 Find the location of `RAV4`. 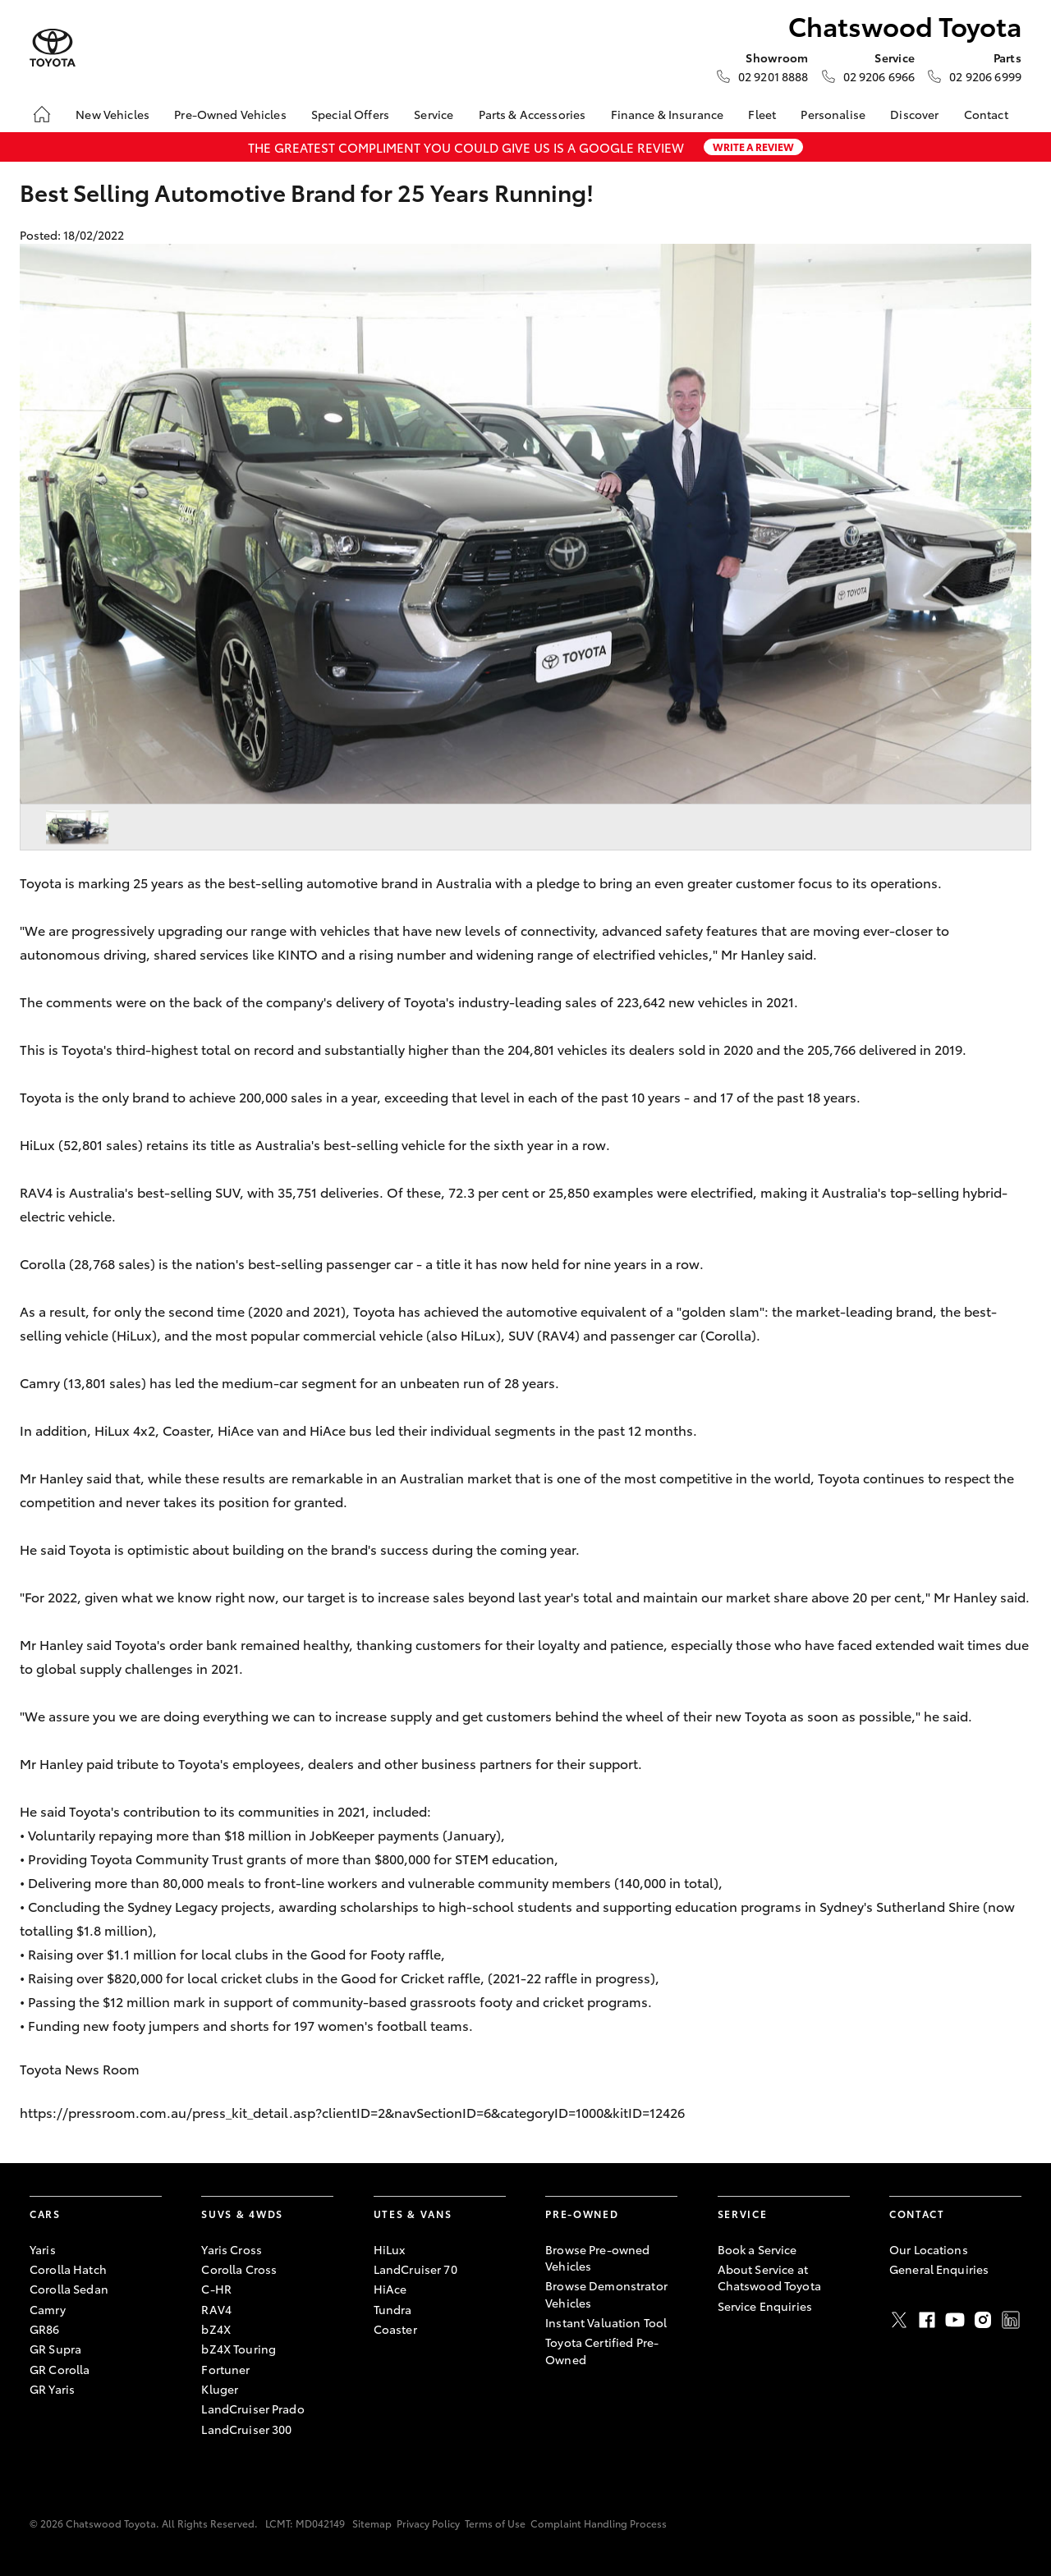

RAV4 is located at coordinates (216, 2309).